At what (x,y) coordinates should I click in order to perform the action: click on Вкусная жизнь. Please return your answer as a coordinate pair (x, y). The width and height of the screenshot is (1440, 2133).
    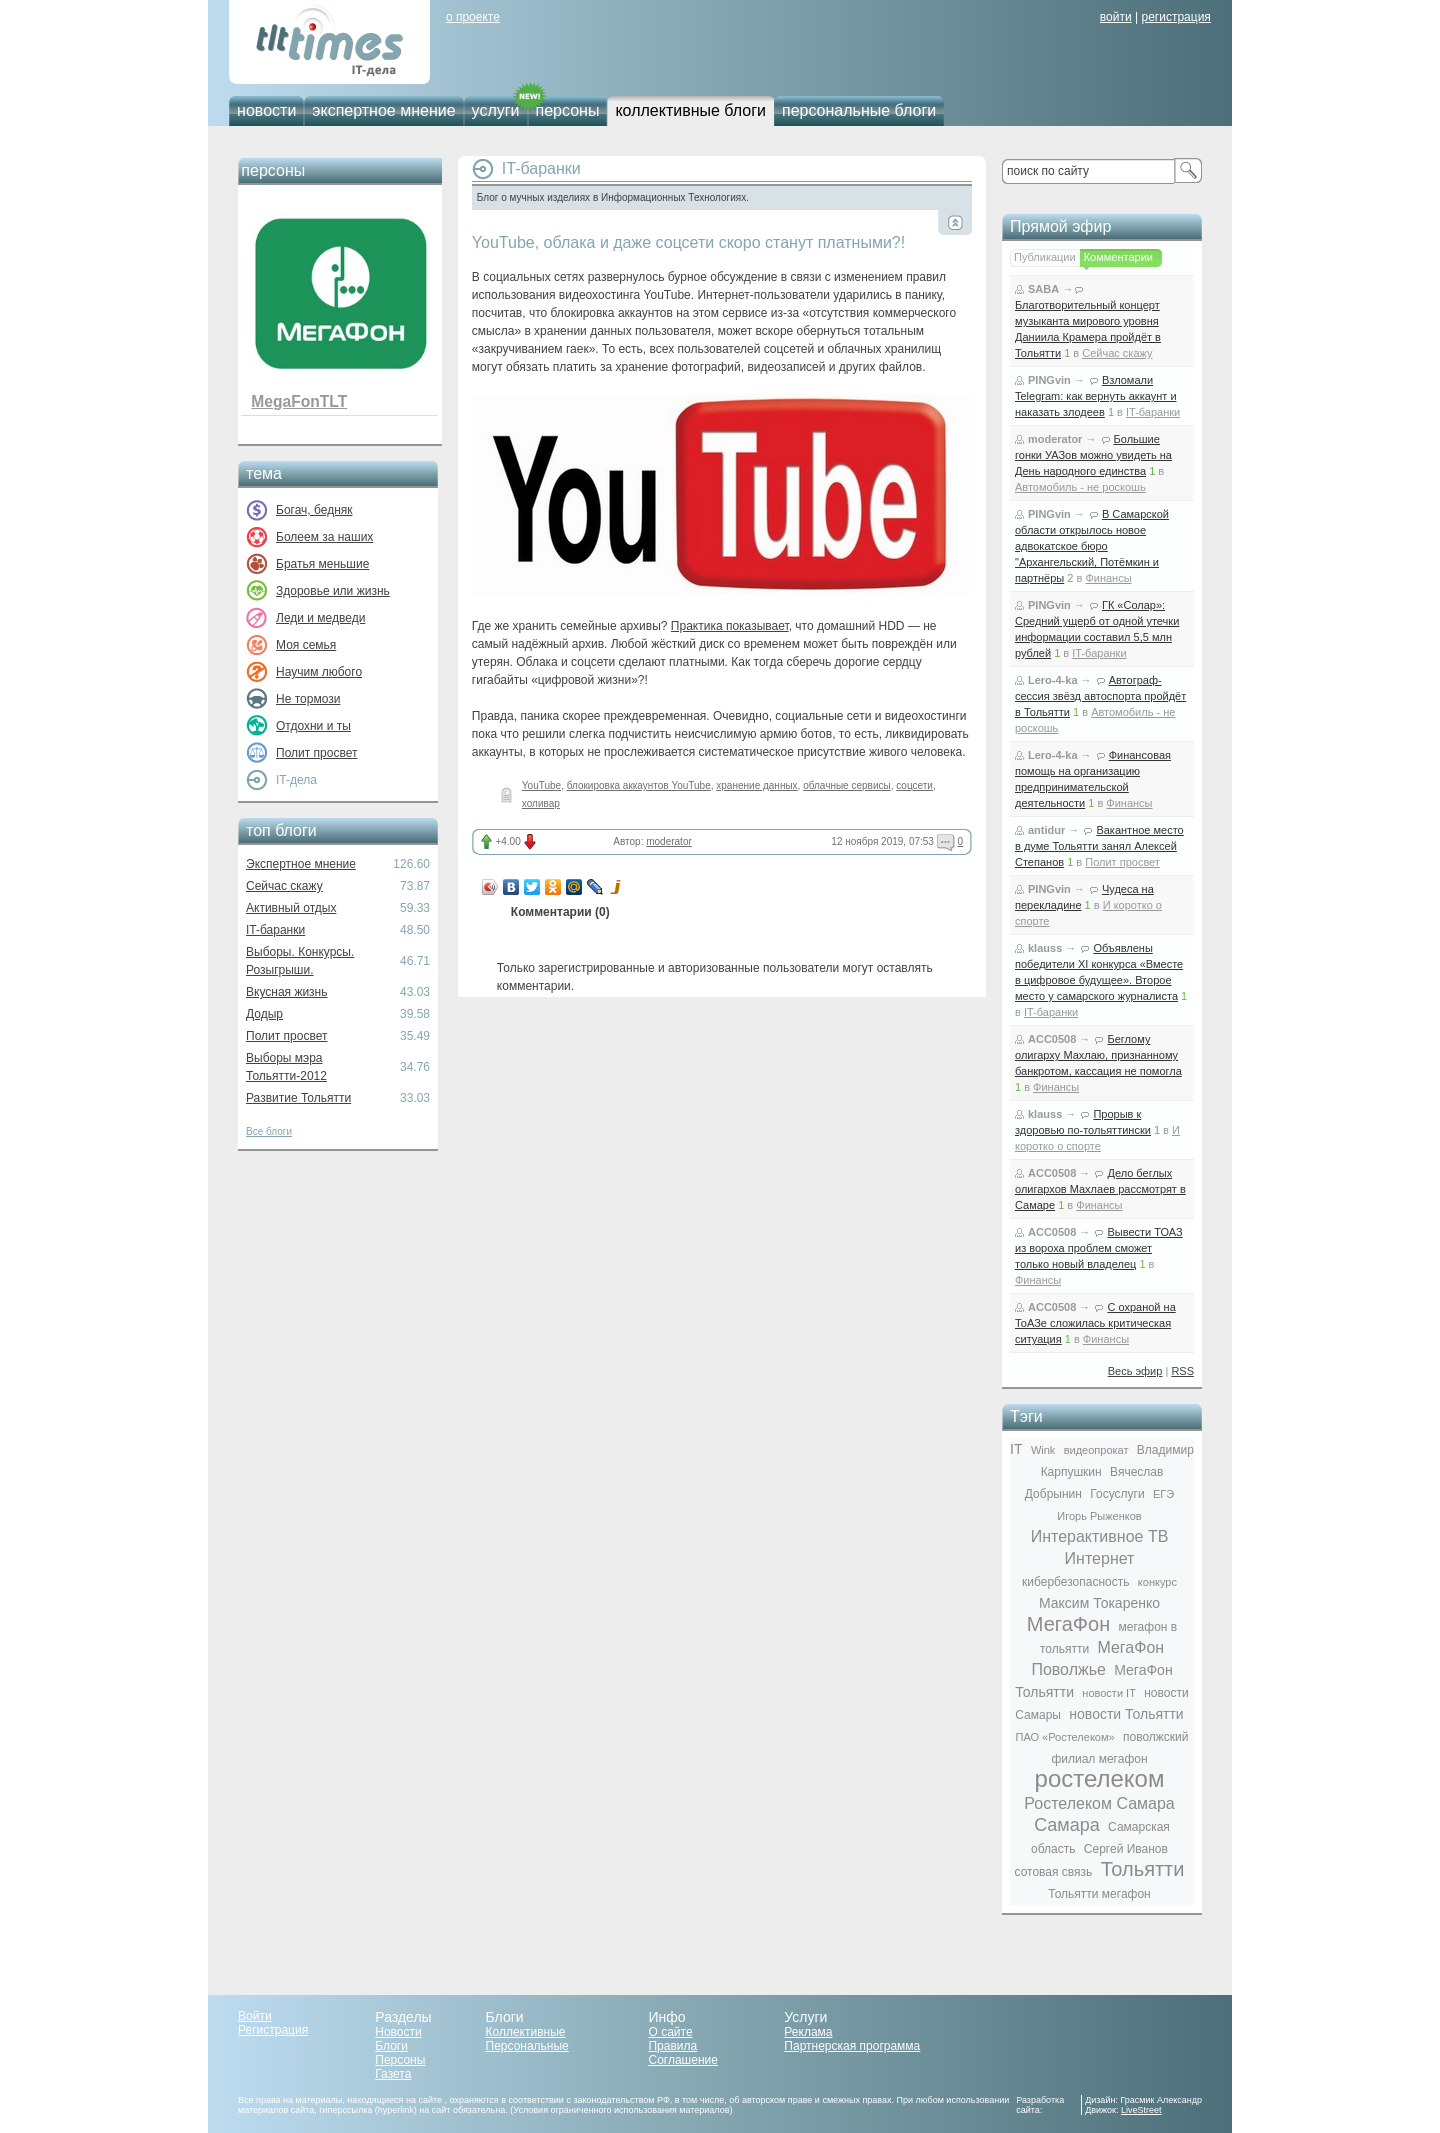
    Looking at the image, I should click on (287, 992).